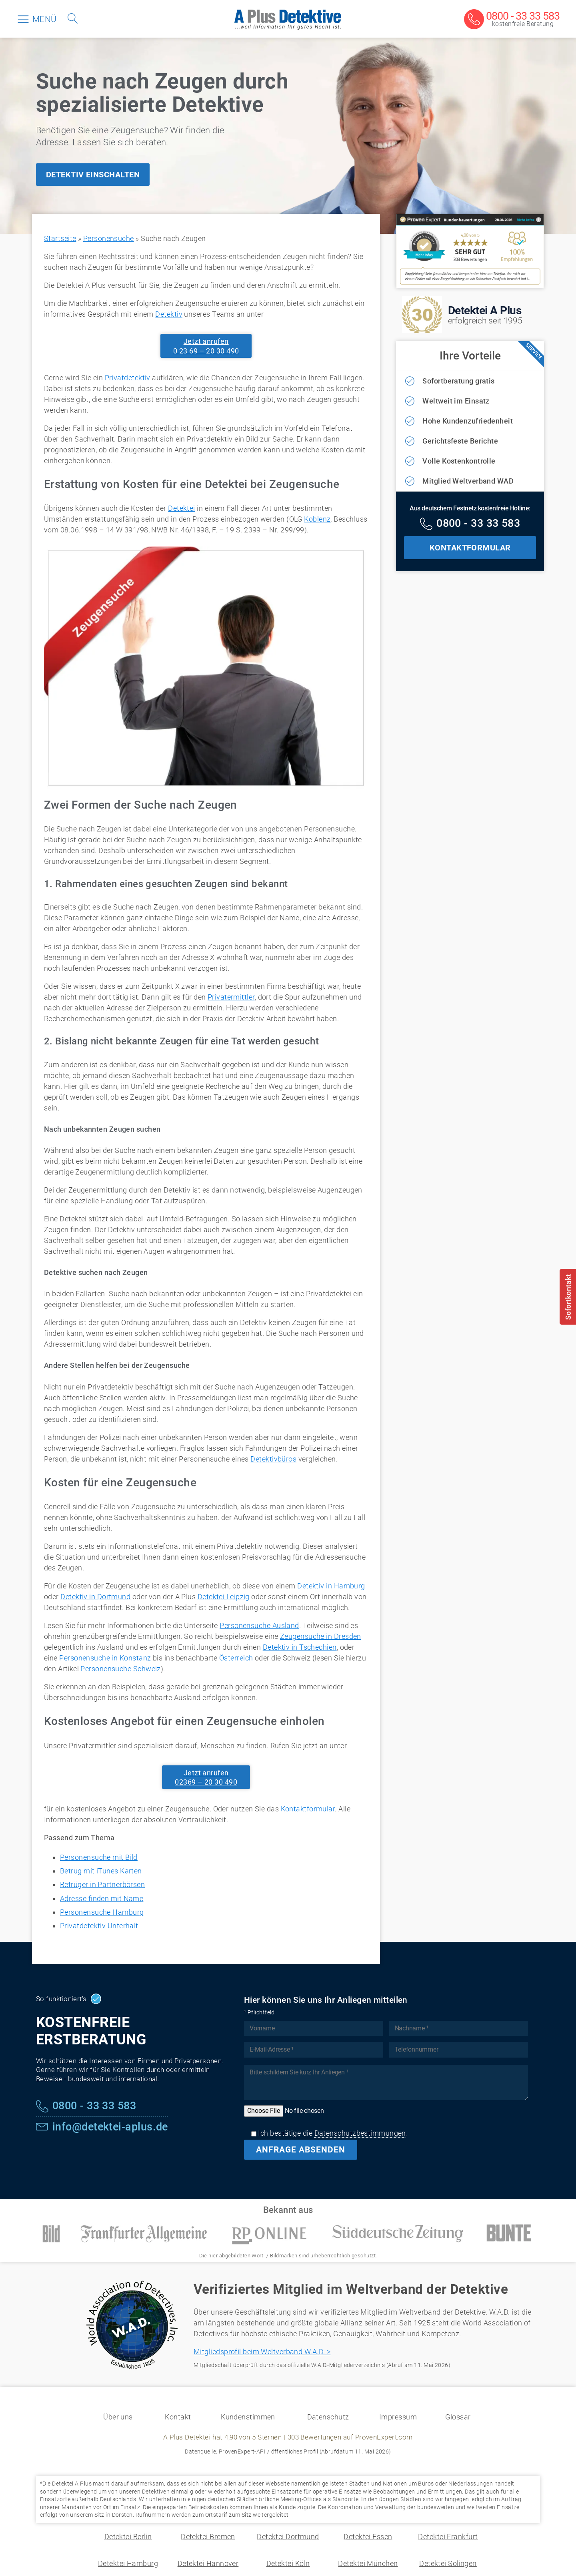  I want to click on [Kostenfreie Hotline], so click(470, 524).